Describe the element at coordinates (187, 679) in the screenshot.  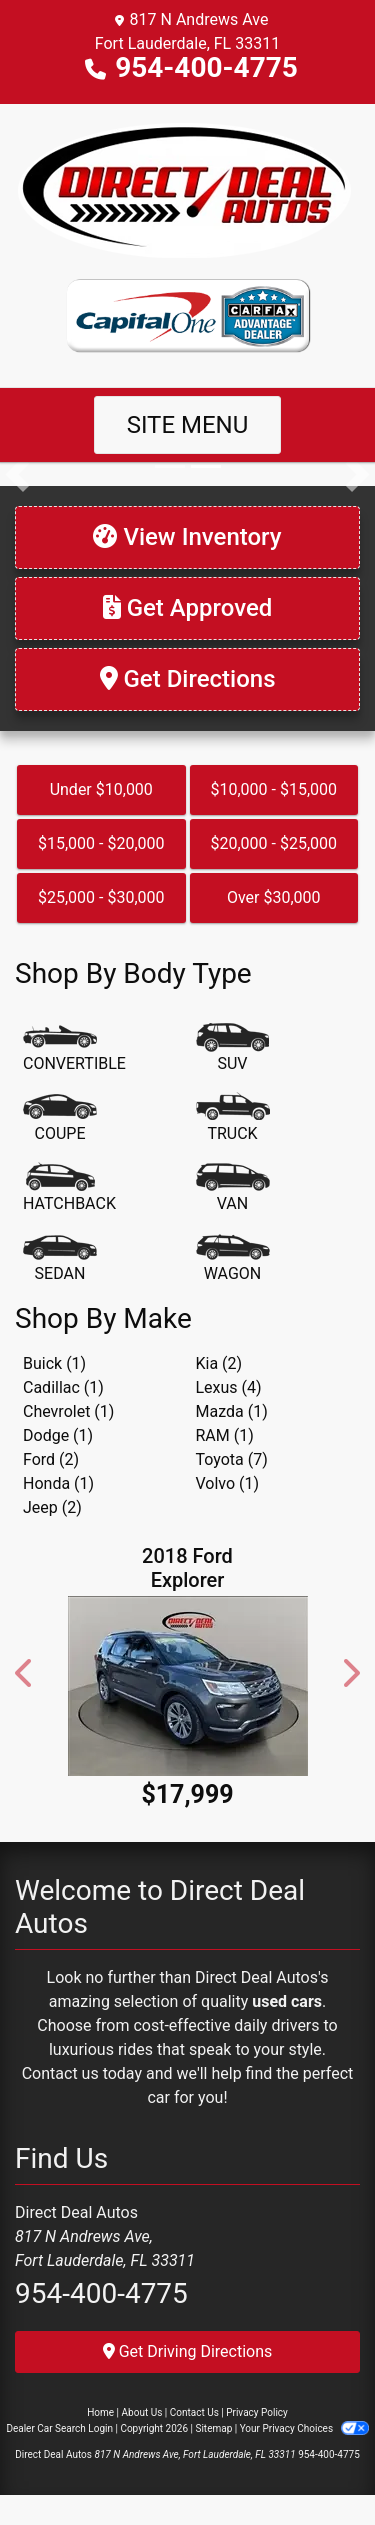
I see `[Get Directions]` at that location.